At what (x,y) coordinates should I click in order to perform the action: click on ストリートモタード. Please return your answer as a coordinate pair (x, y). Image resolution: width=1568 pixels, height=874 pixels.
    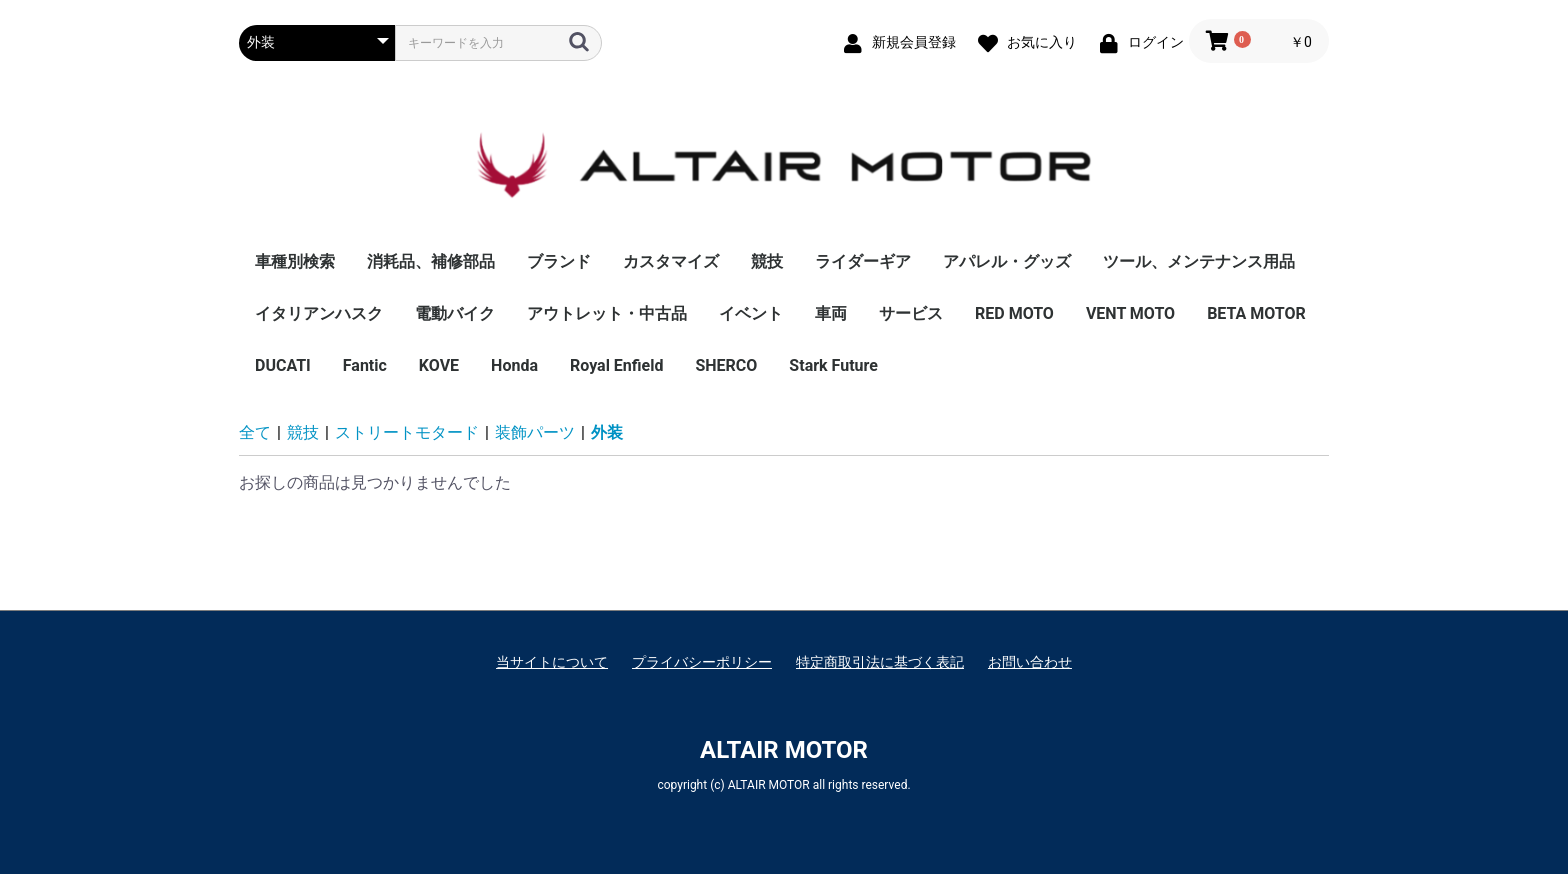
    Looking at the image, I should click on (407, 432).